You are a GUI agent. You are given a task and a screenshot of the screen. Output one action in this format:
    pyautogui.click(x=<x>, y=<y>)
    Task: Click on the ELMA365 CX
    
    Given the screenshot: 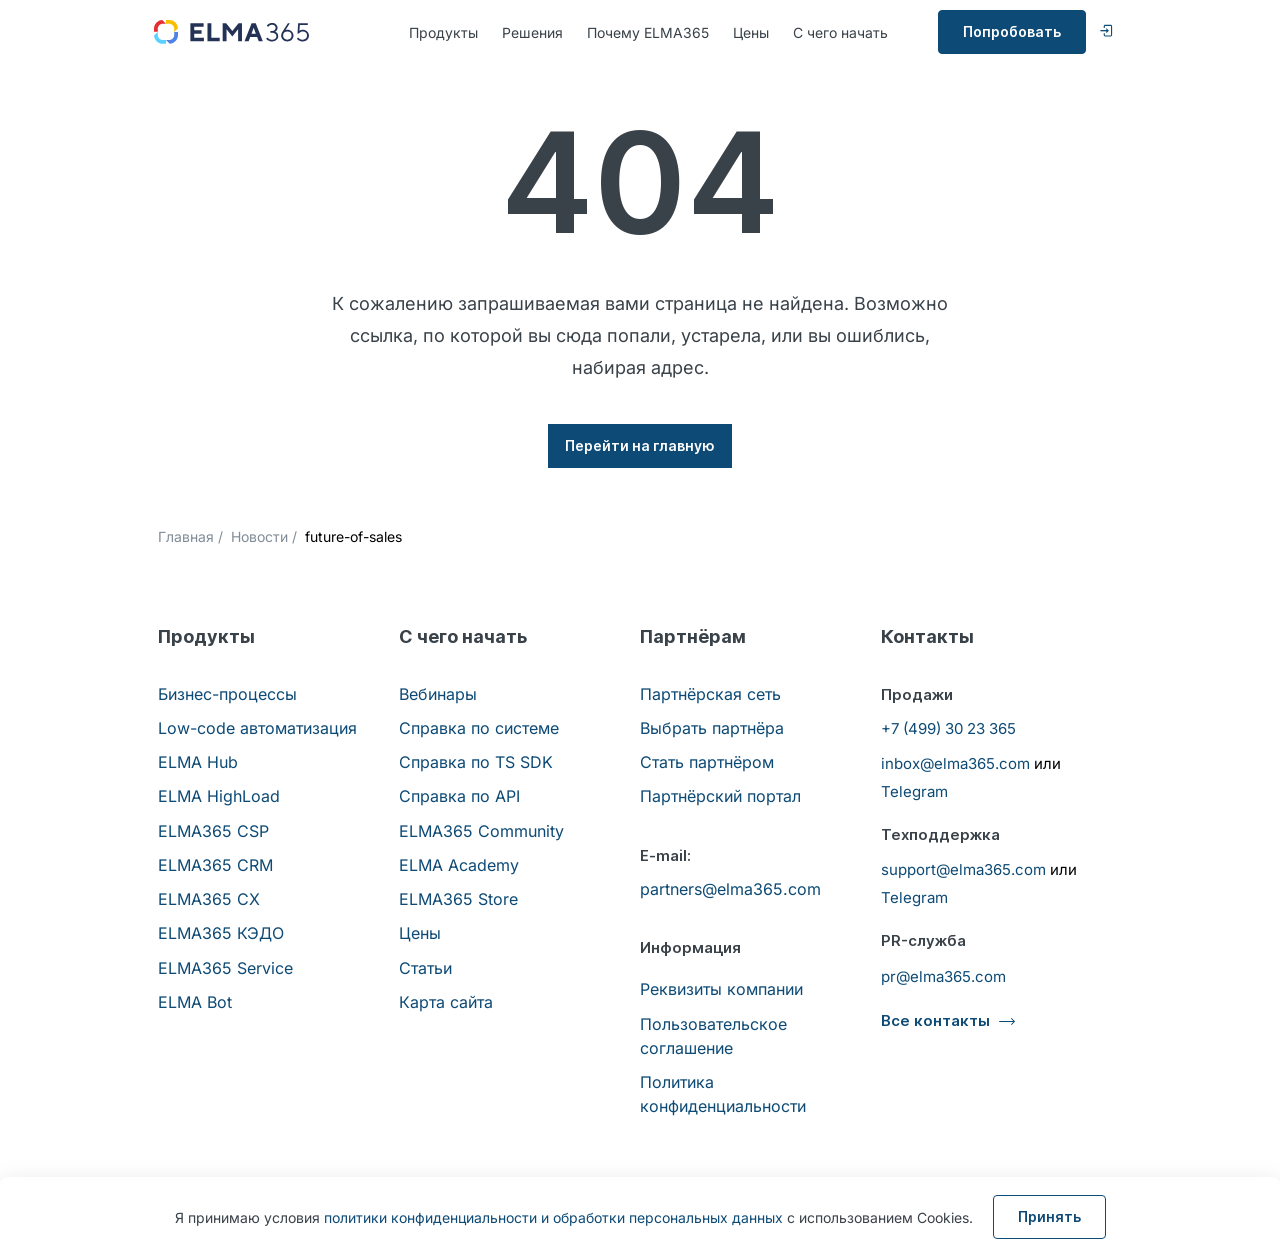 What is the action you would take?
    pyautogui.click(x=209, y=899)
    